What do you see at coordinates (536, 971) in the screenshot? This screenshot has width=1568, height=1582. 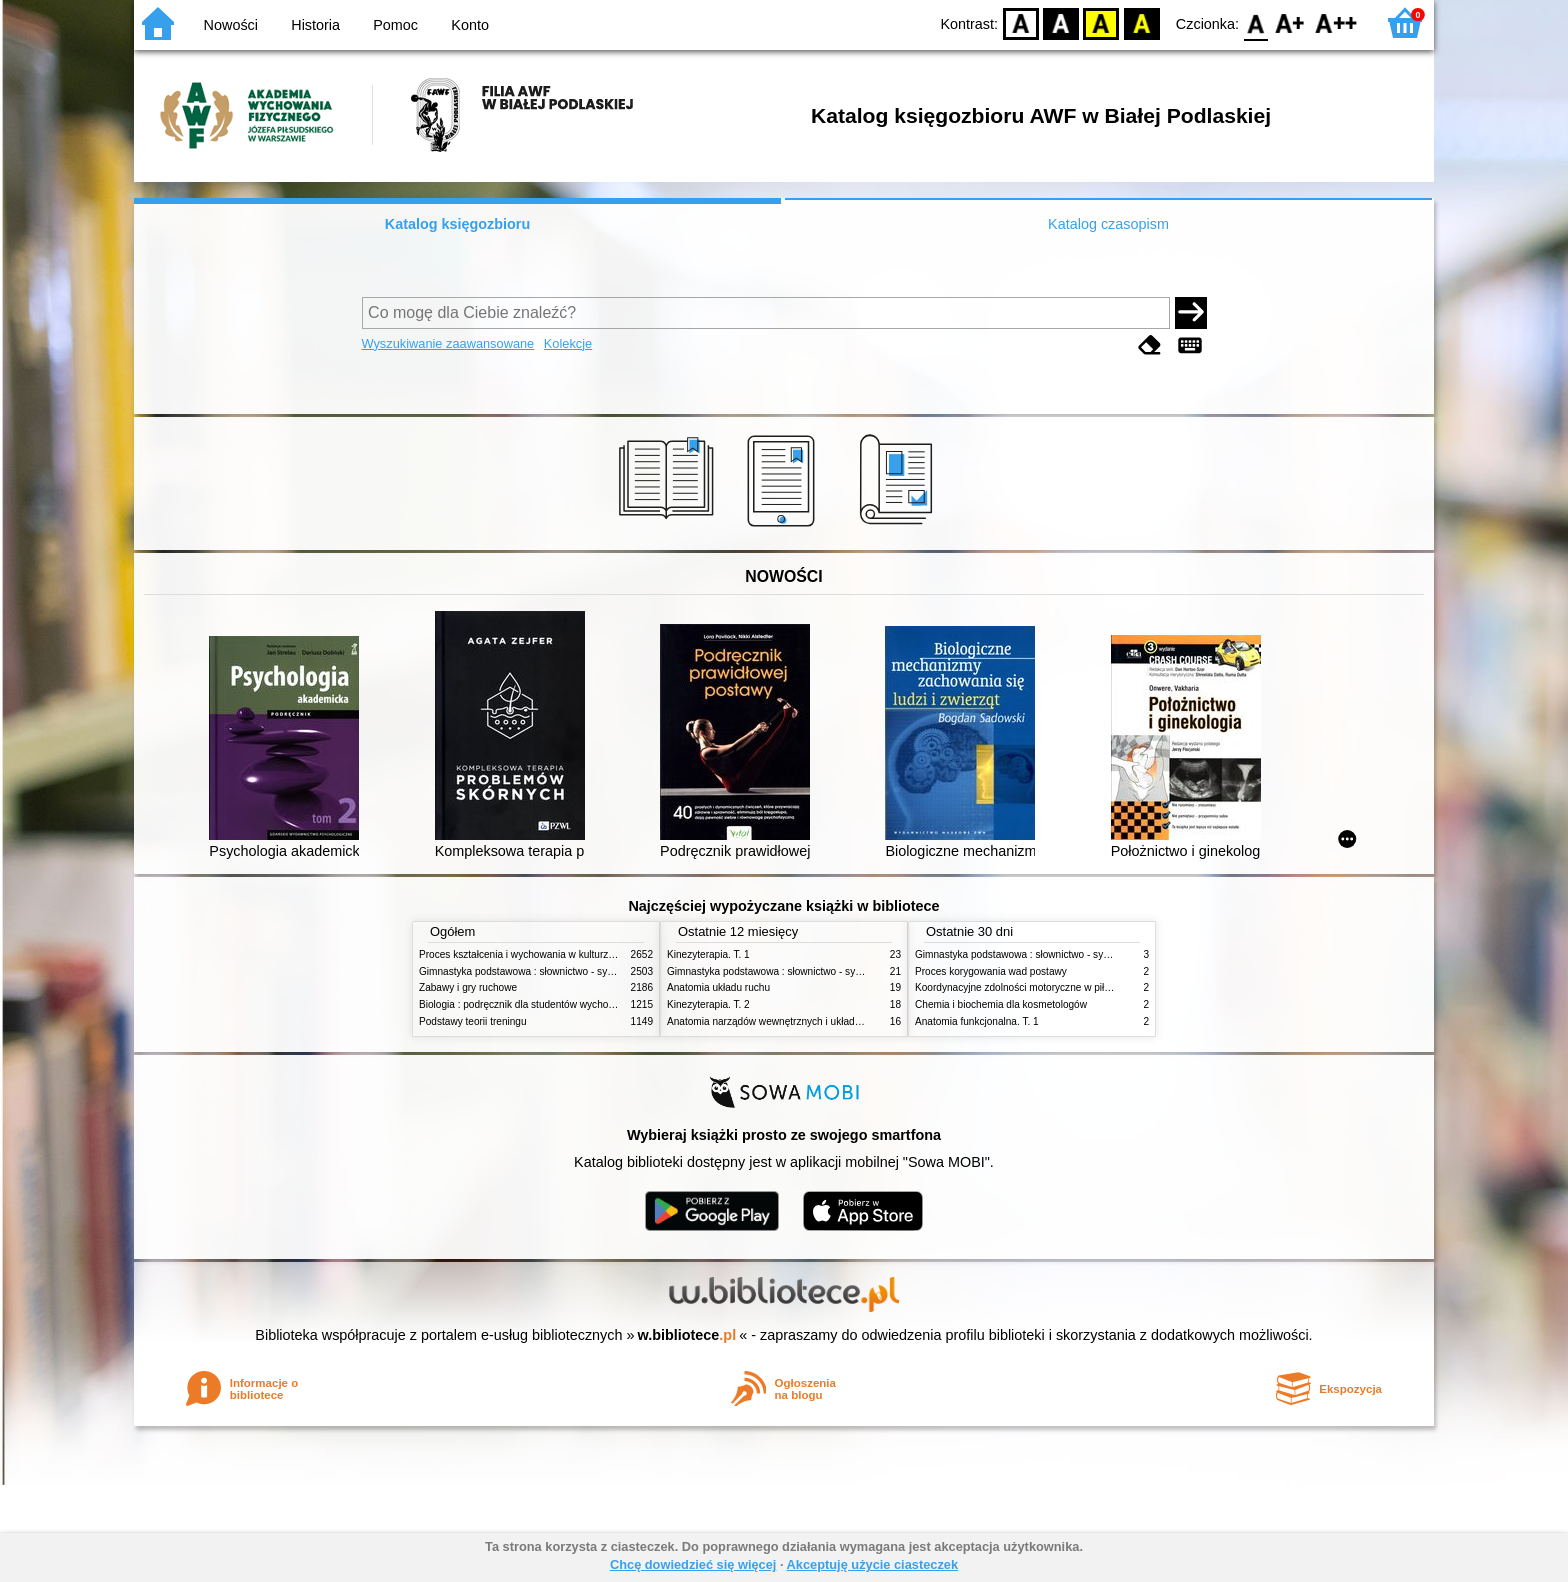 I see `Gimnastyka podstawowa : słownictwo - systematyka` at bounding box center [536, 971].